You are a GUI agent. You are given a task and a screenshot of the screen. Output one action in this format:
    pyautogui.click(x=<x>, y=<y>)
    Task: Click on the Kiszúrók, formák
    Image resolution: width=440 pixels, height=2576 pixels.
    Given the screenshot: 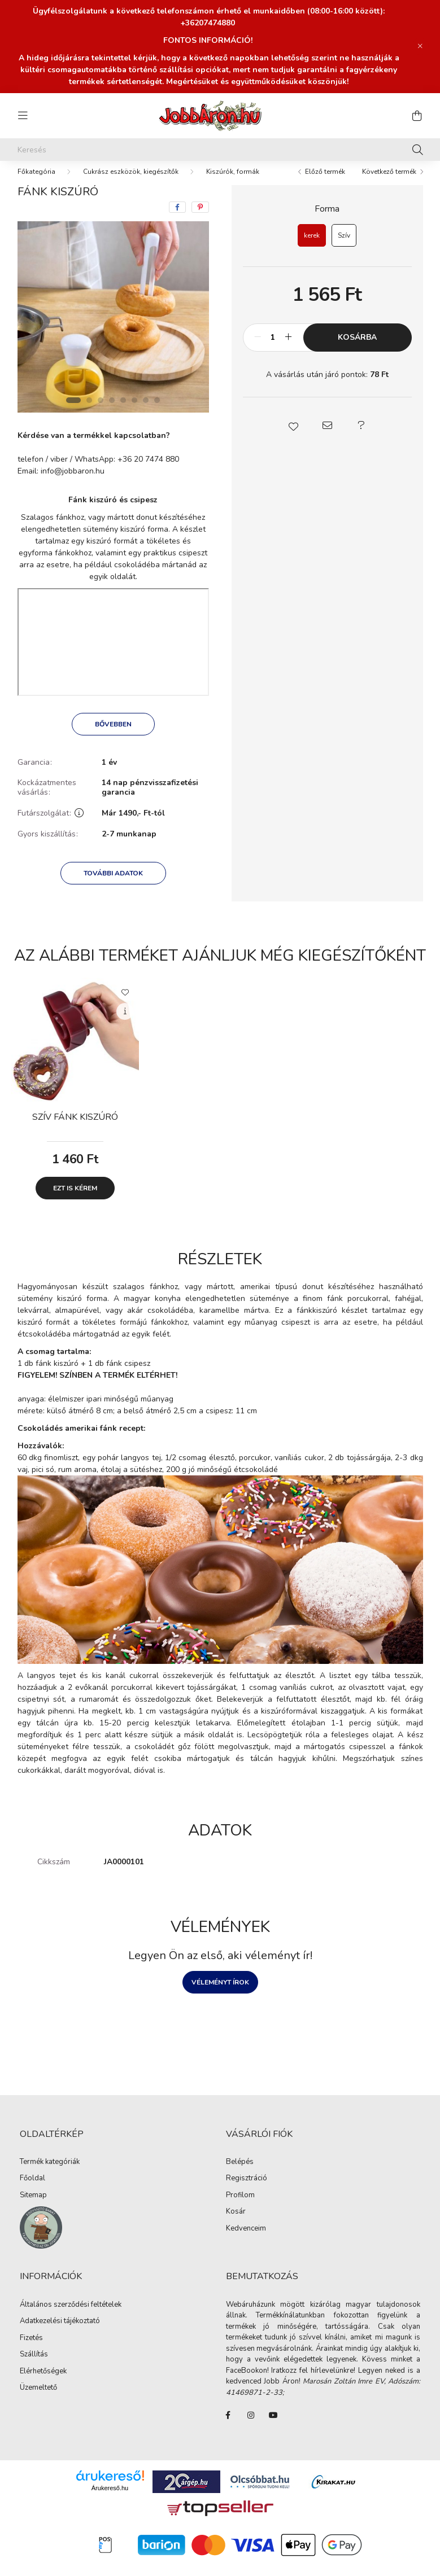 What is the action you would take?
    pyautogui.click(x=232, y=182)
    